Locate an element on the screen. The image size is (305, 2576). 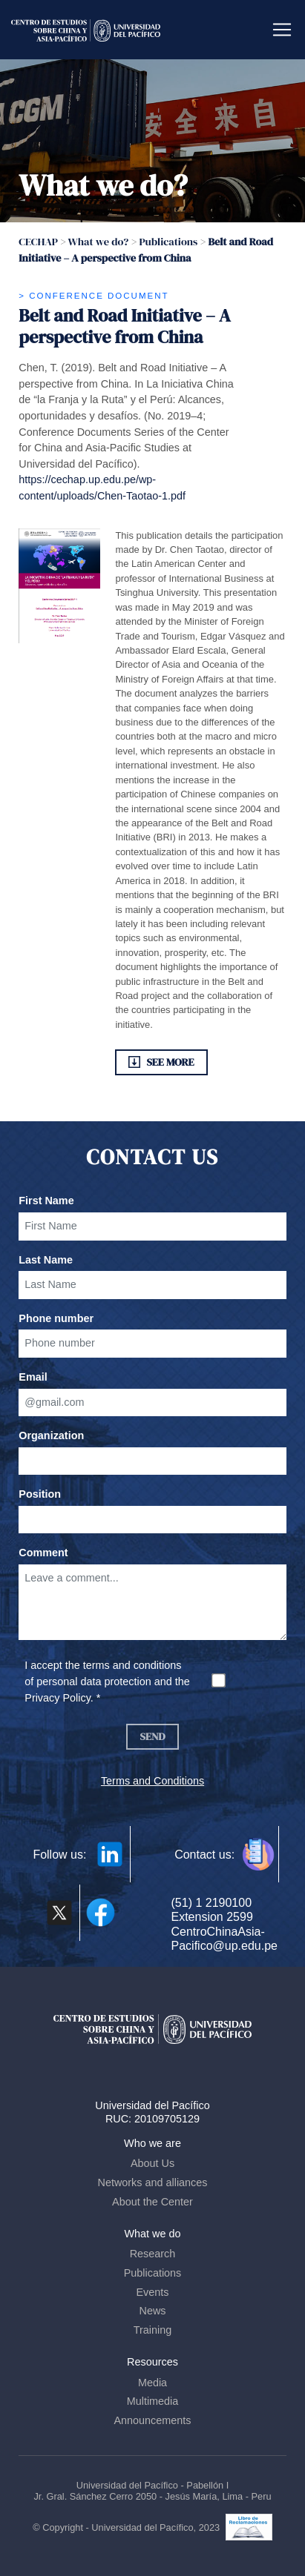
Multimedia is located at coordinates (153, 2401).